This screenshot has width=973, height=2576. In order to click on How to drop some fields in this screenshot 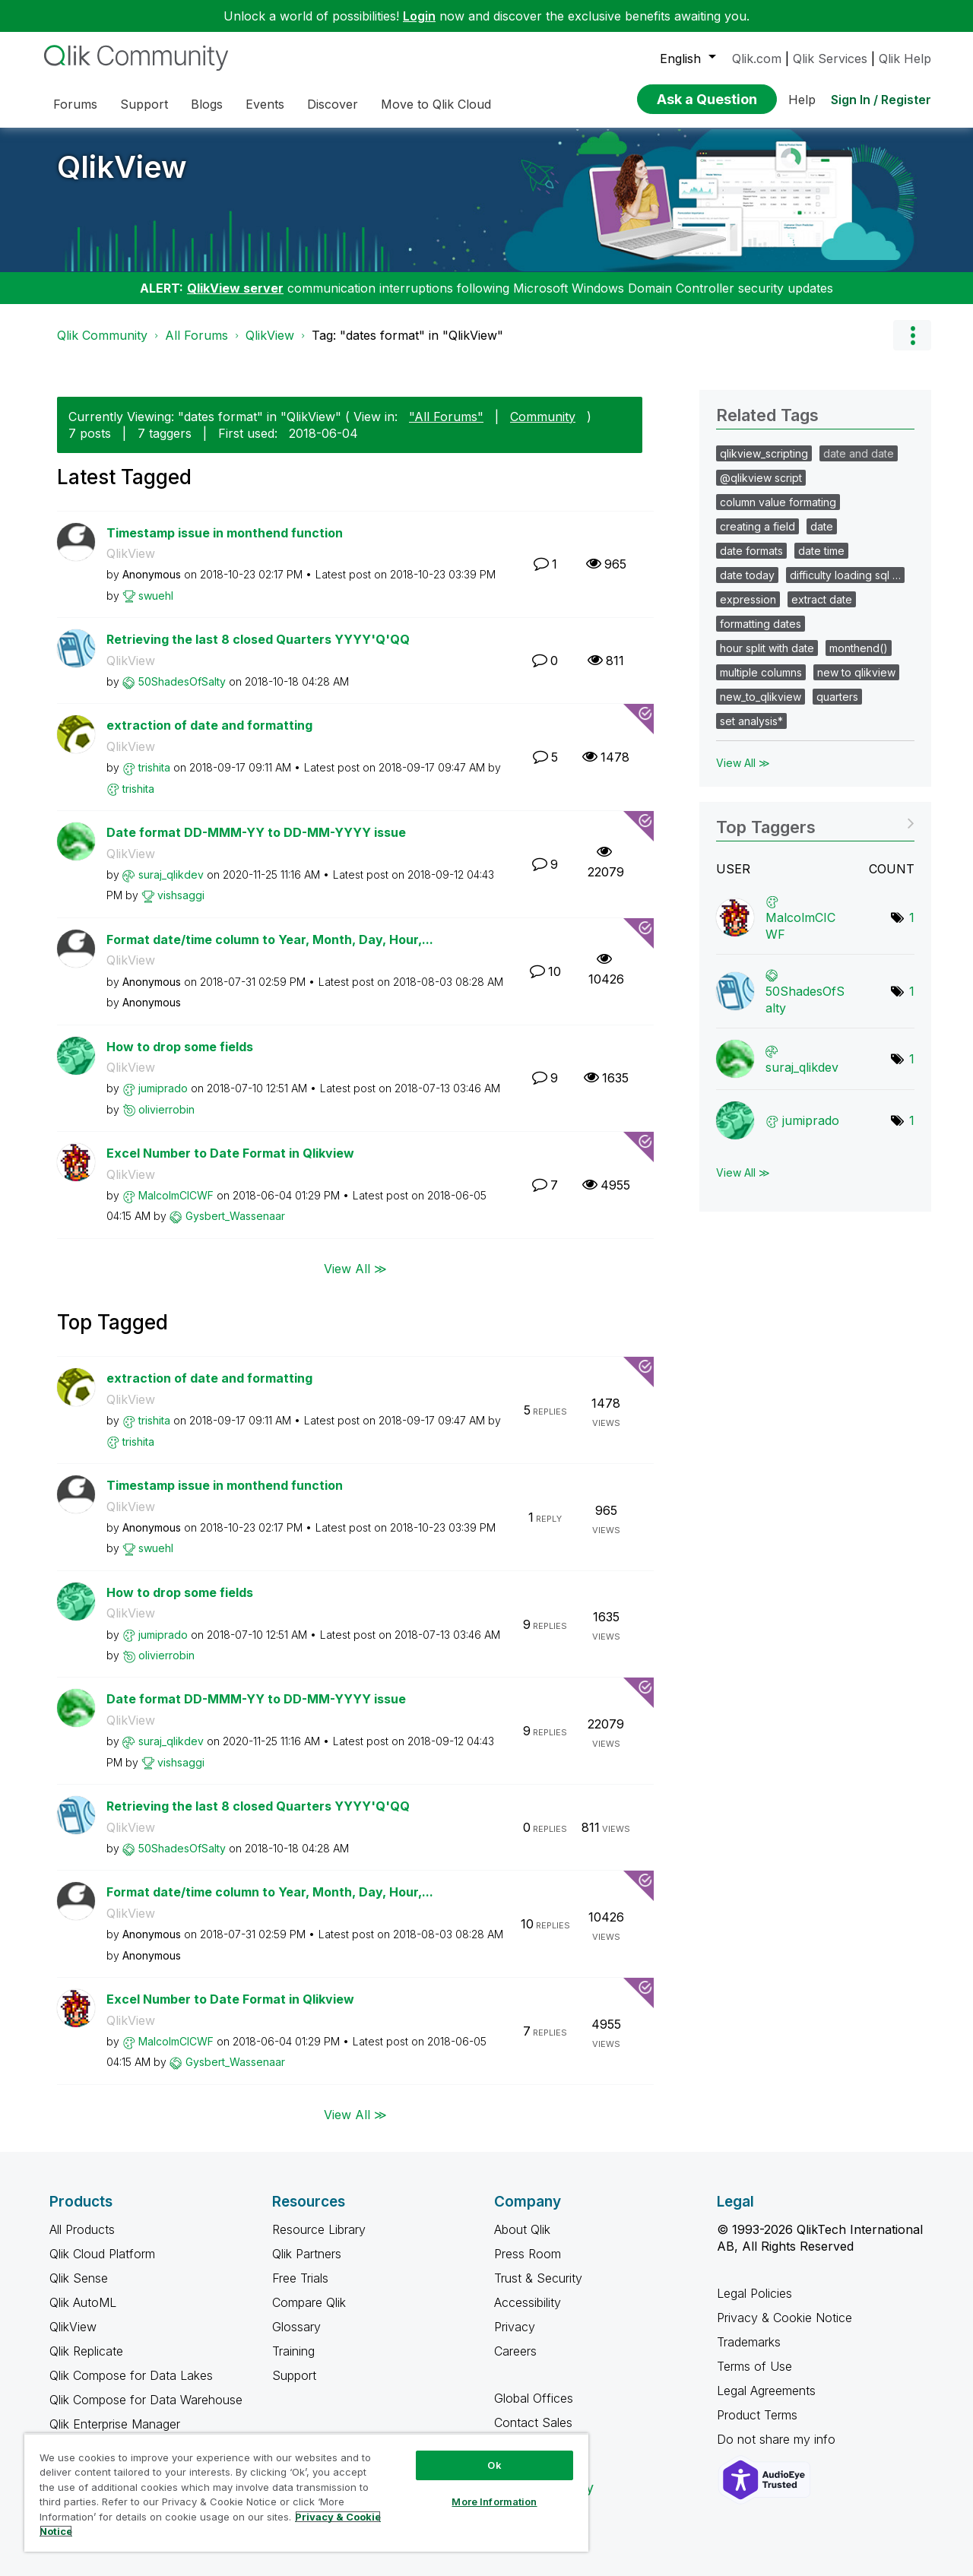, I will do `click(179, 1046)`.